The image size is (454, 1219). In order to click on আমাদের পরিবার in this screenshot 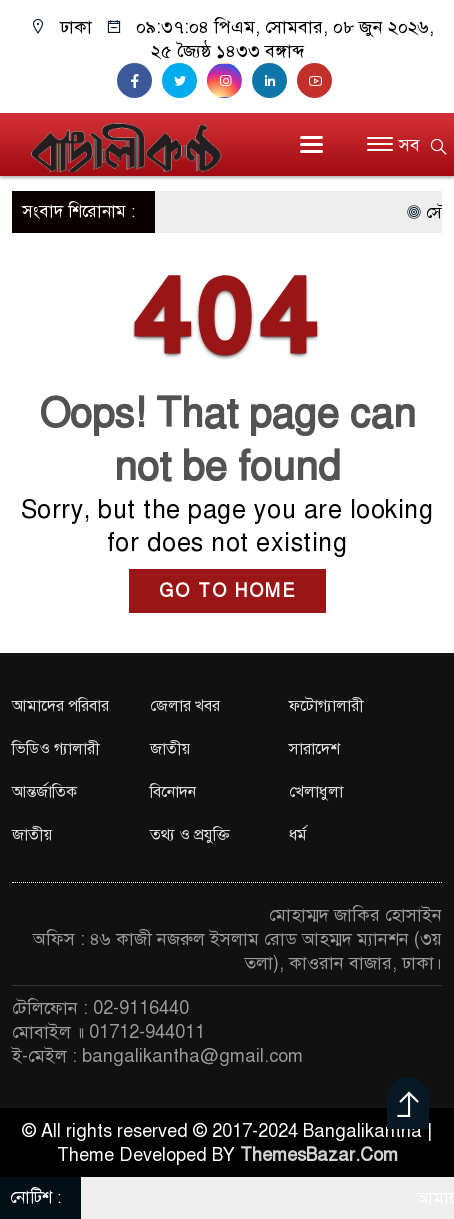, I will do `click(60, 706)`.